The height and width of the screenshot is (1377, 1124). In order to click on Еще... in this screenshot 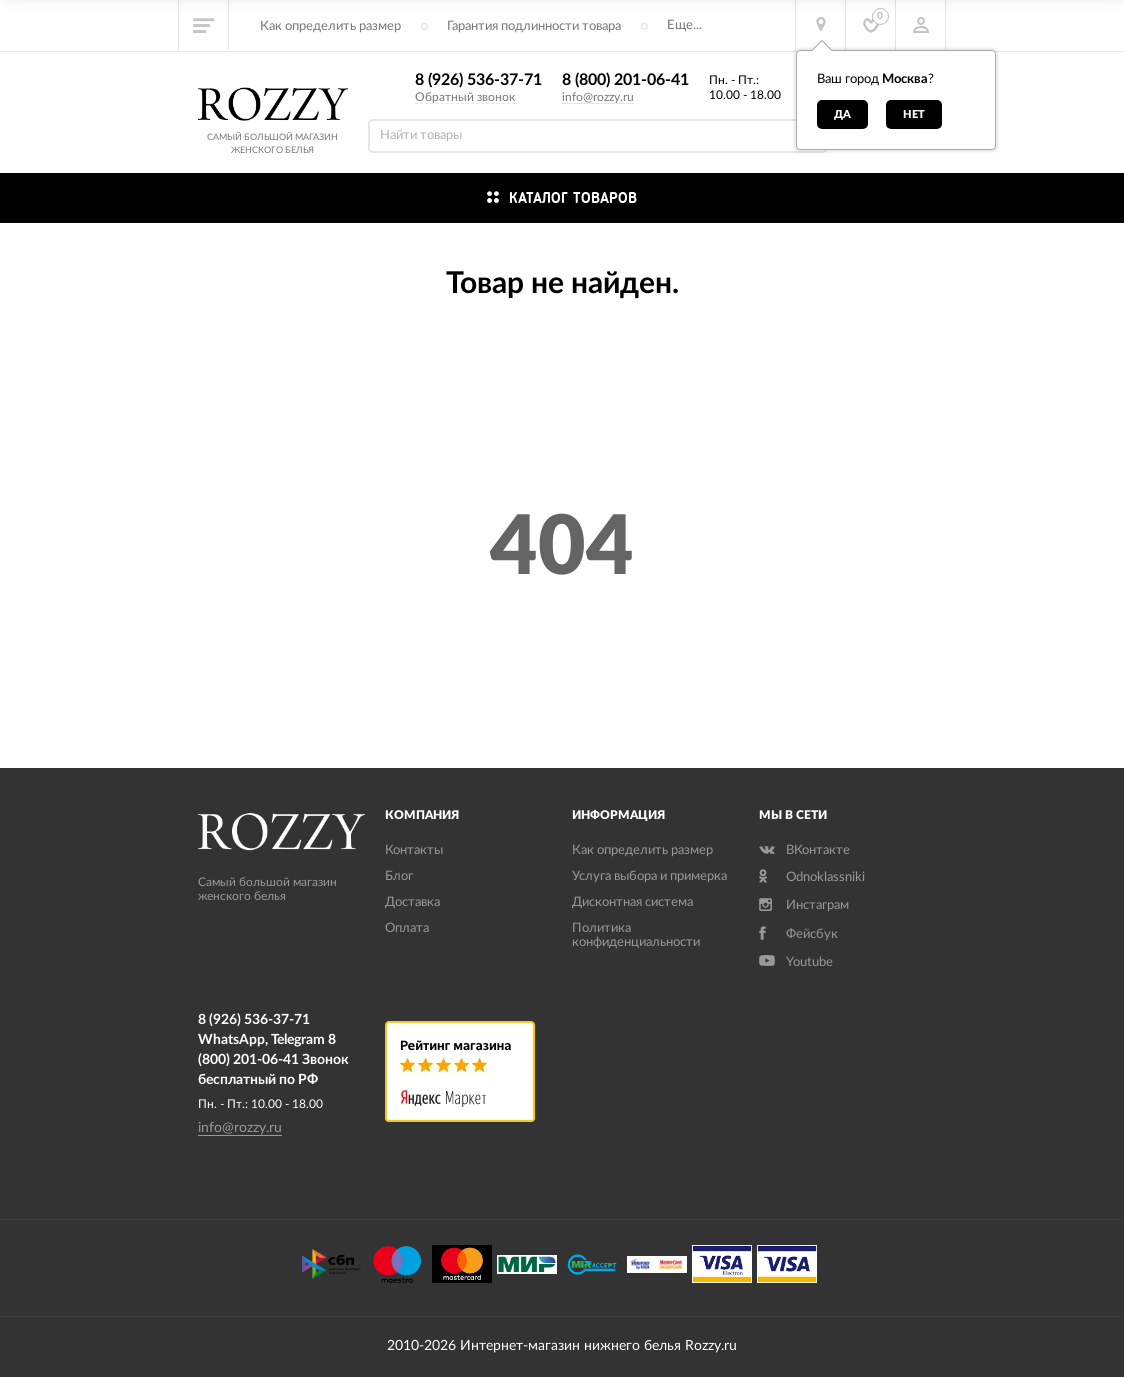, I will do `click(684, 25)`.